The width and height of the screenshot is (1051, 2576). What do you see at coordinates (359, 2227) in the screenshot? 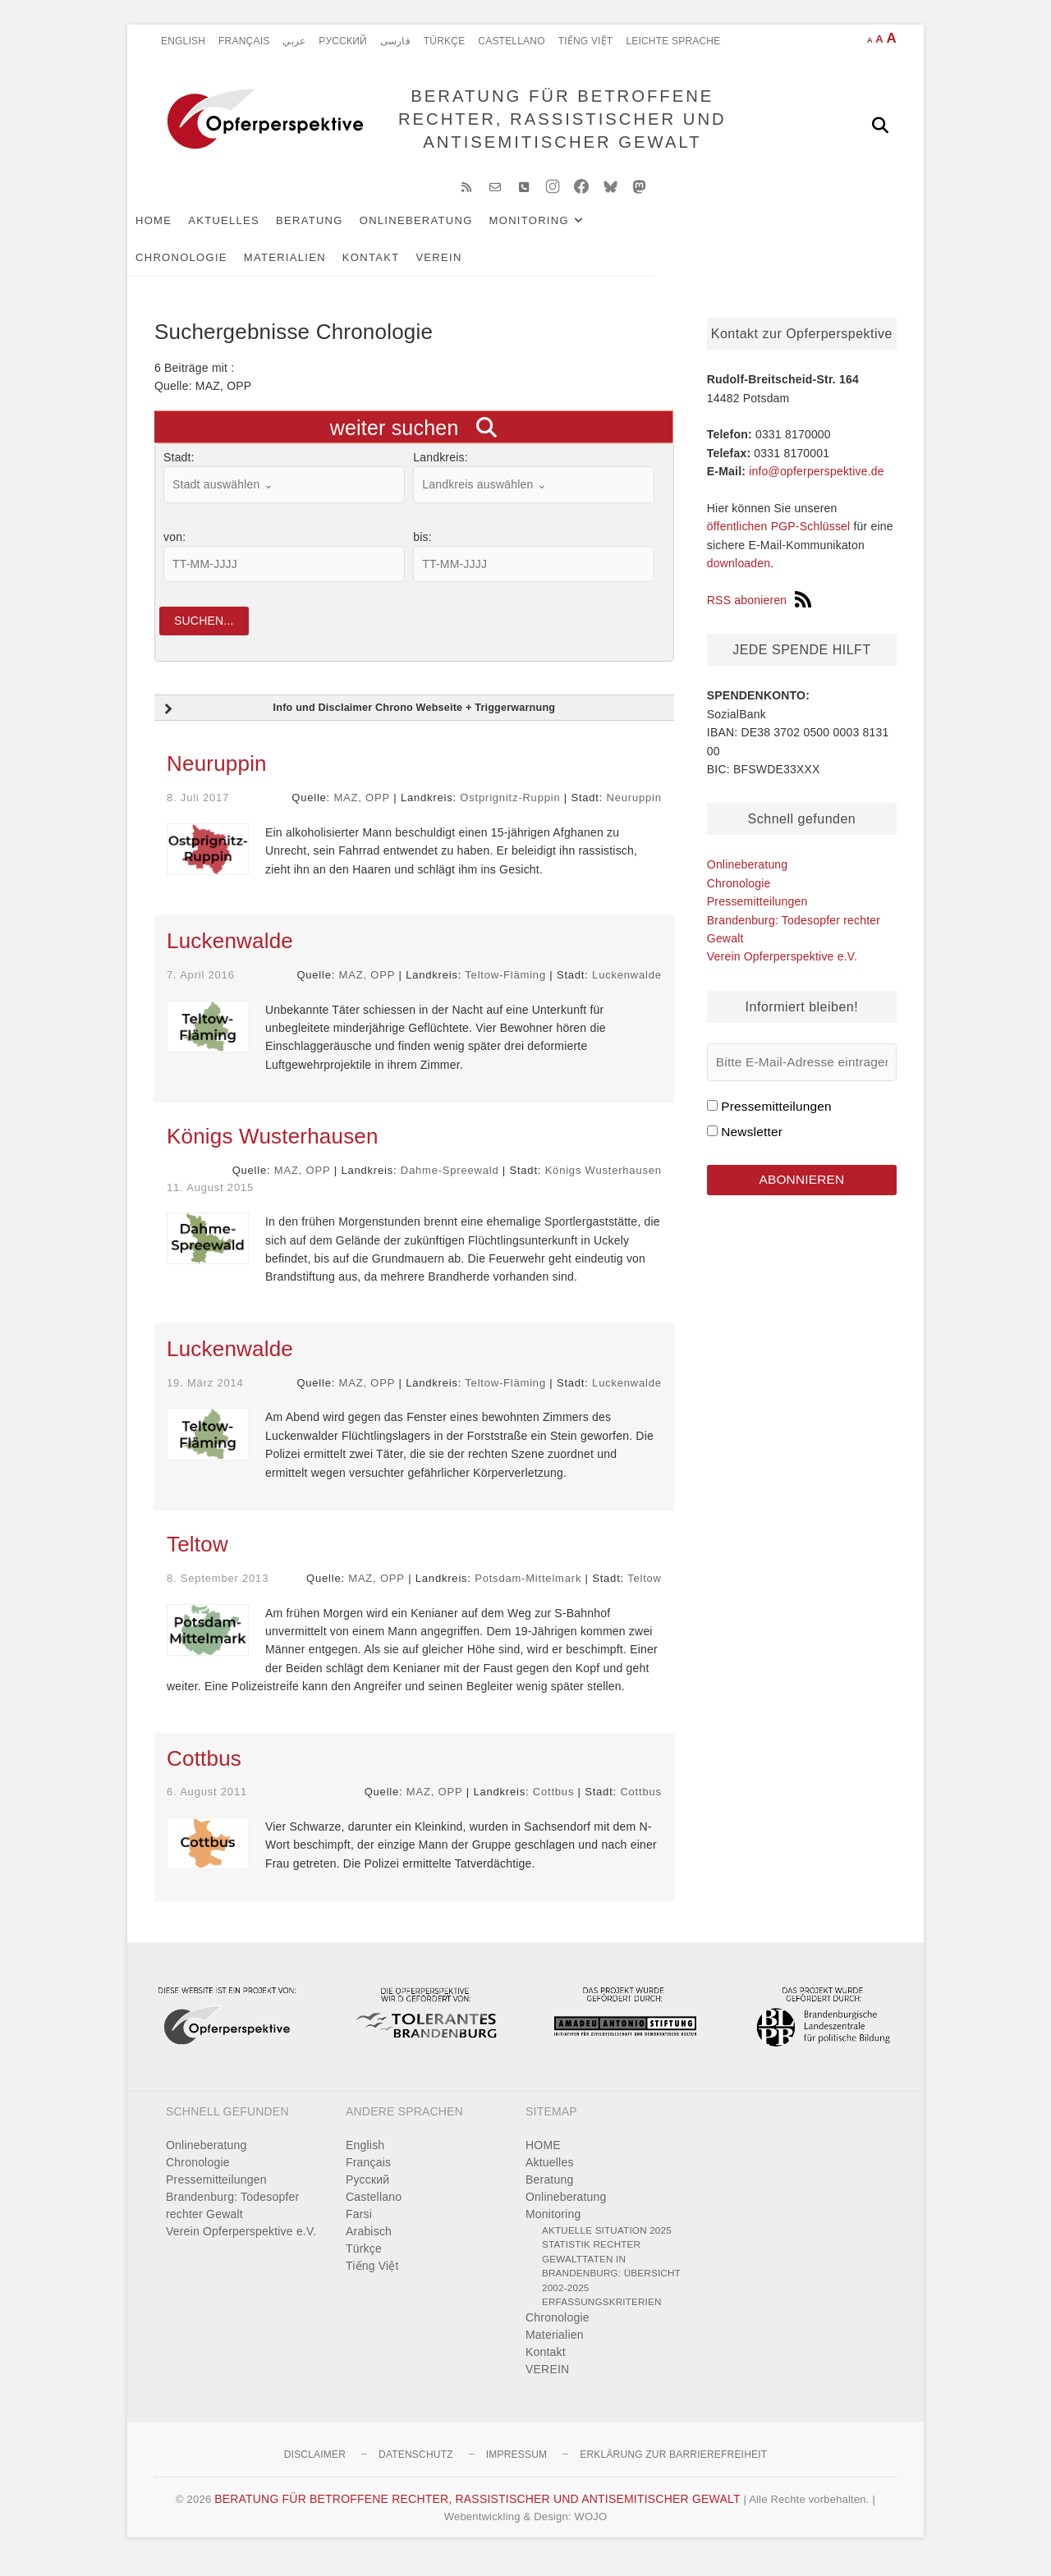
I see `Farsi` at bounding box center [359, 2227].